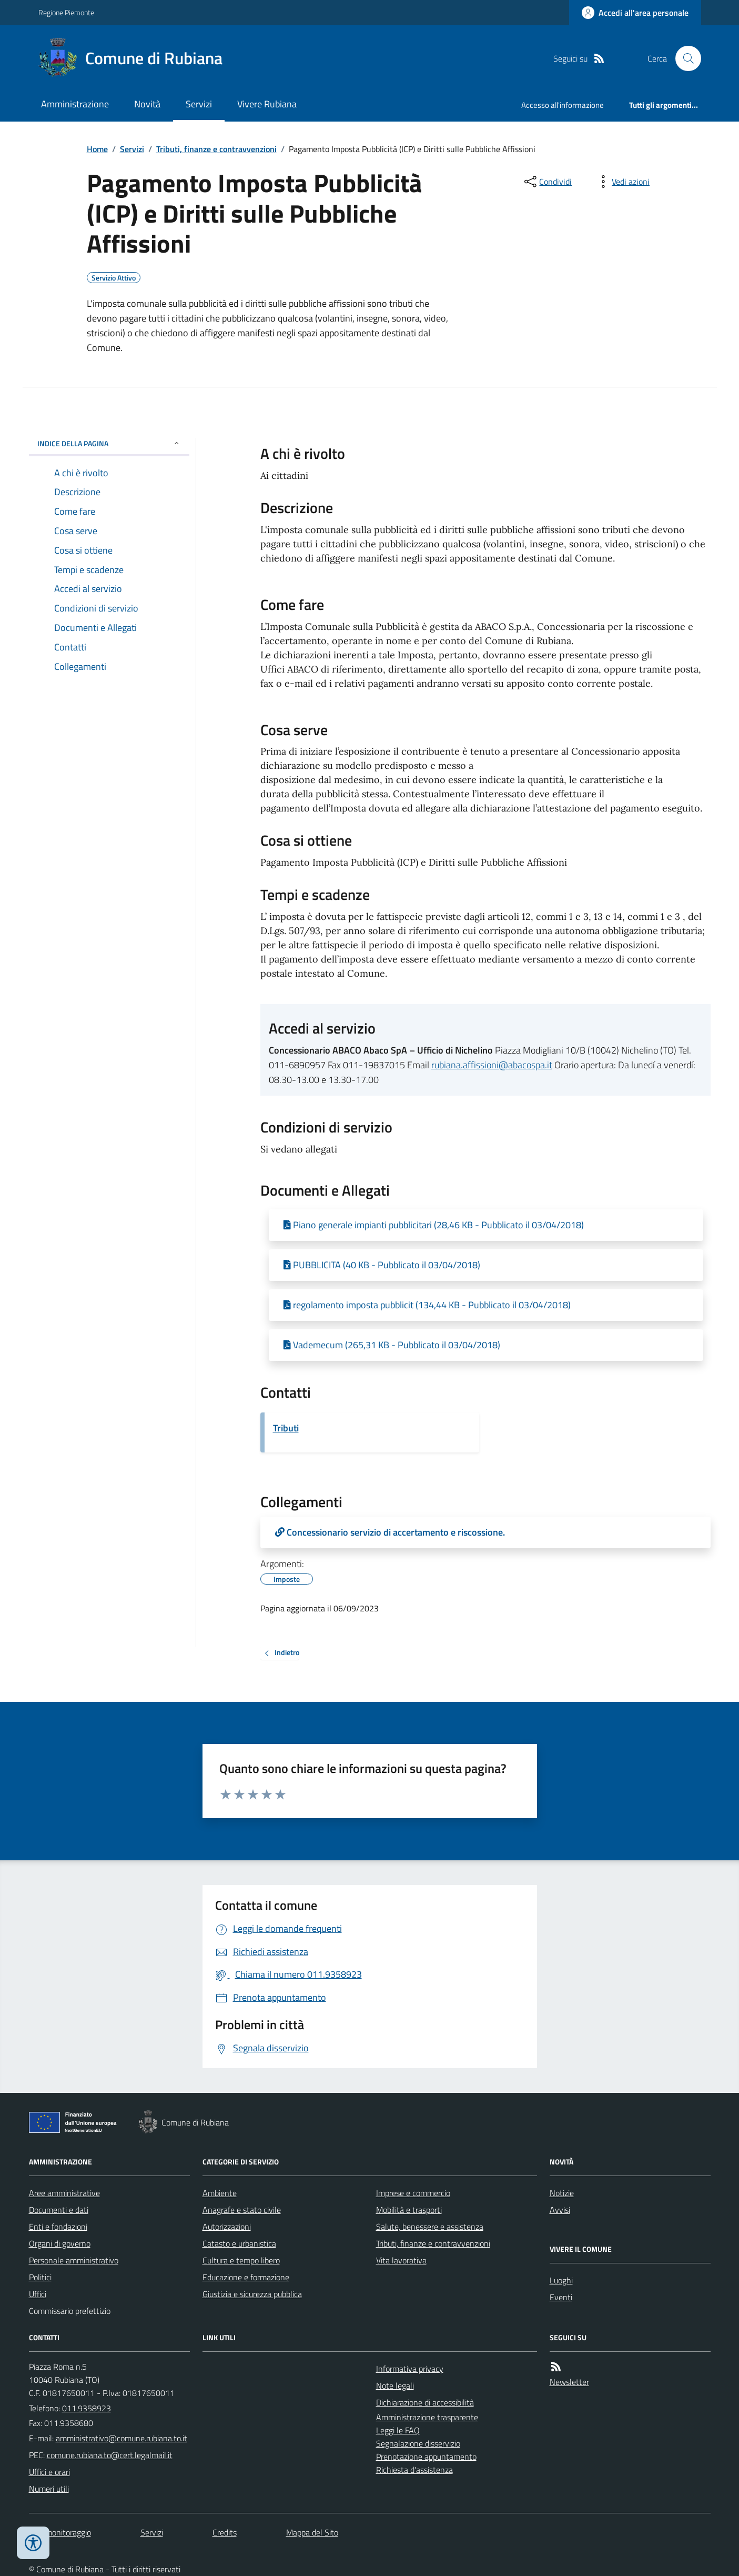  I want to click on Catasto e urbanistica, so click(239, 2243).